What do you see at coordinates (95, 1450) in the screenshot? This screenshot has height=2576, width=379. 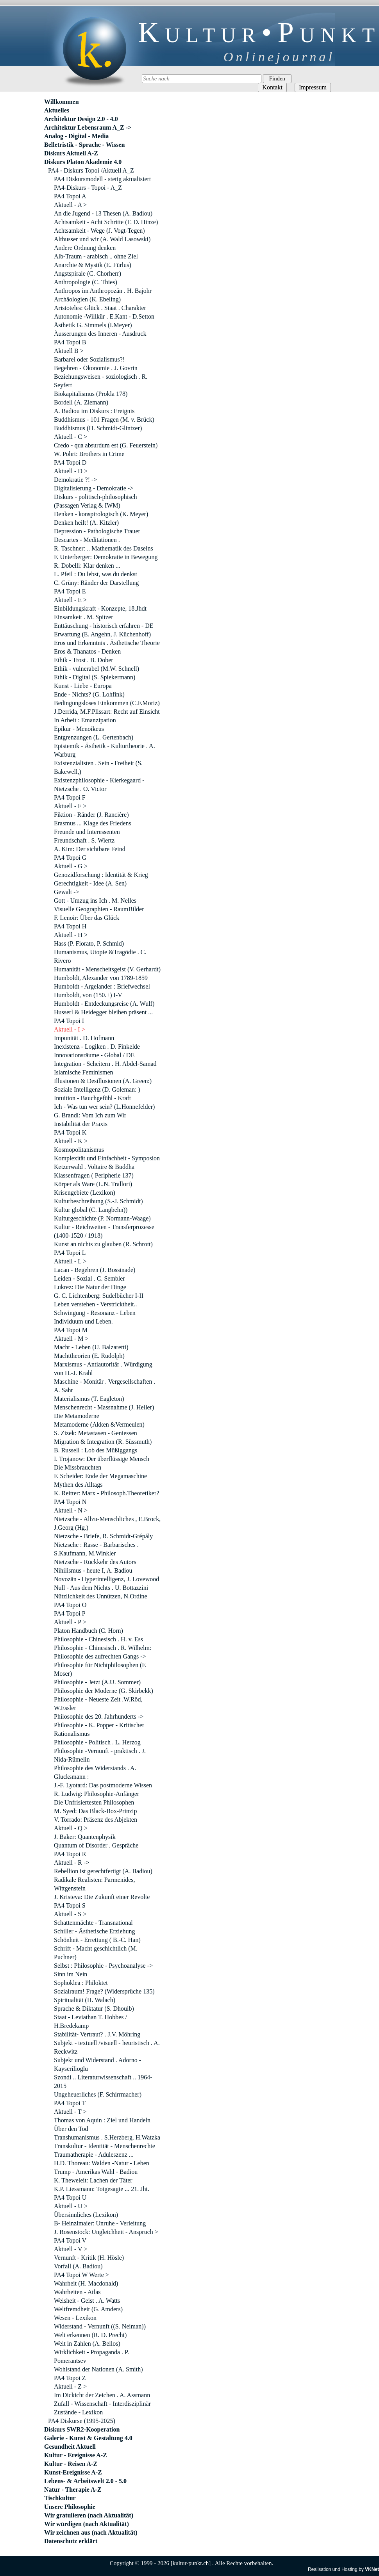 I see `B. Russell : Lob des Müßiggangs` at bounding box center [95, 1450].